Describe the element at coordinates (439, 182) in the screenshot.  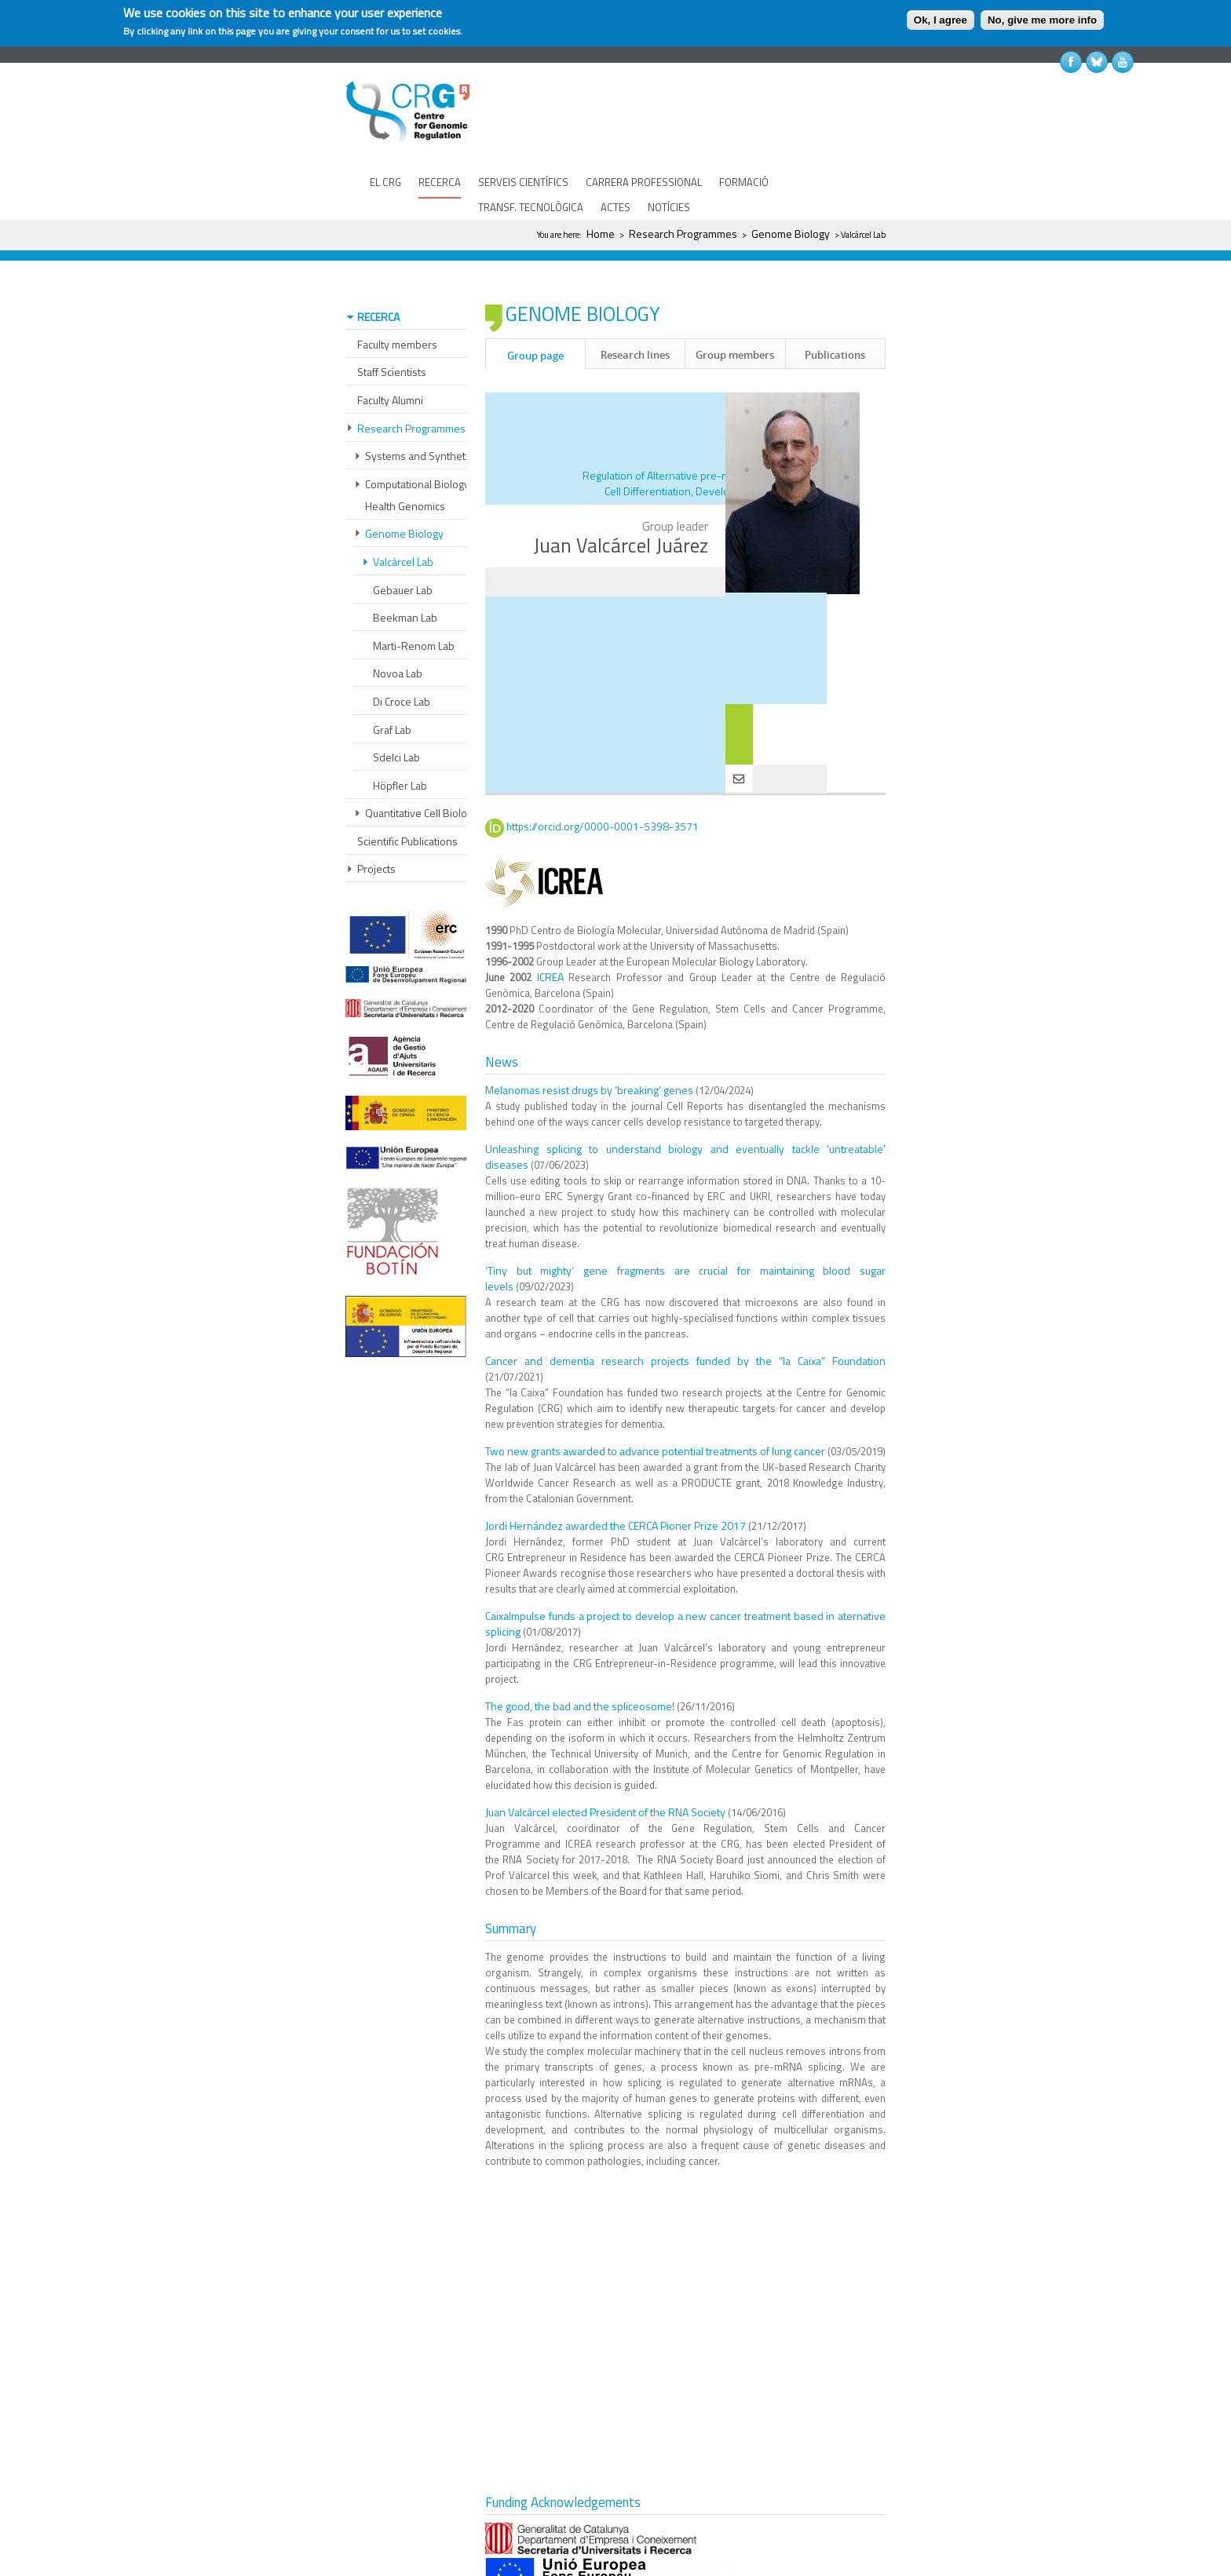
I see `RECERCA` at that location.